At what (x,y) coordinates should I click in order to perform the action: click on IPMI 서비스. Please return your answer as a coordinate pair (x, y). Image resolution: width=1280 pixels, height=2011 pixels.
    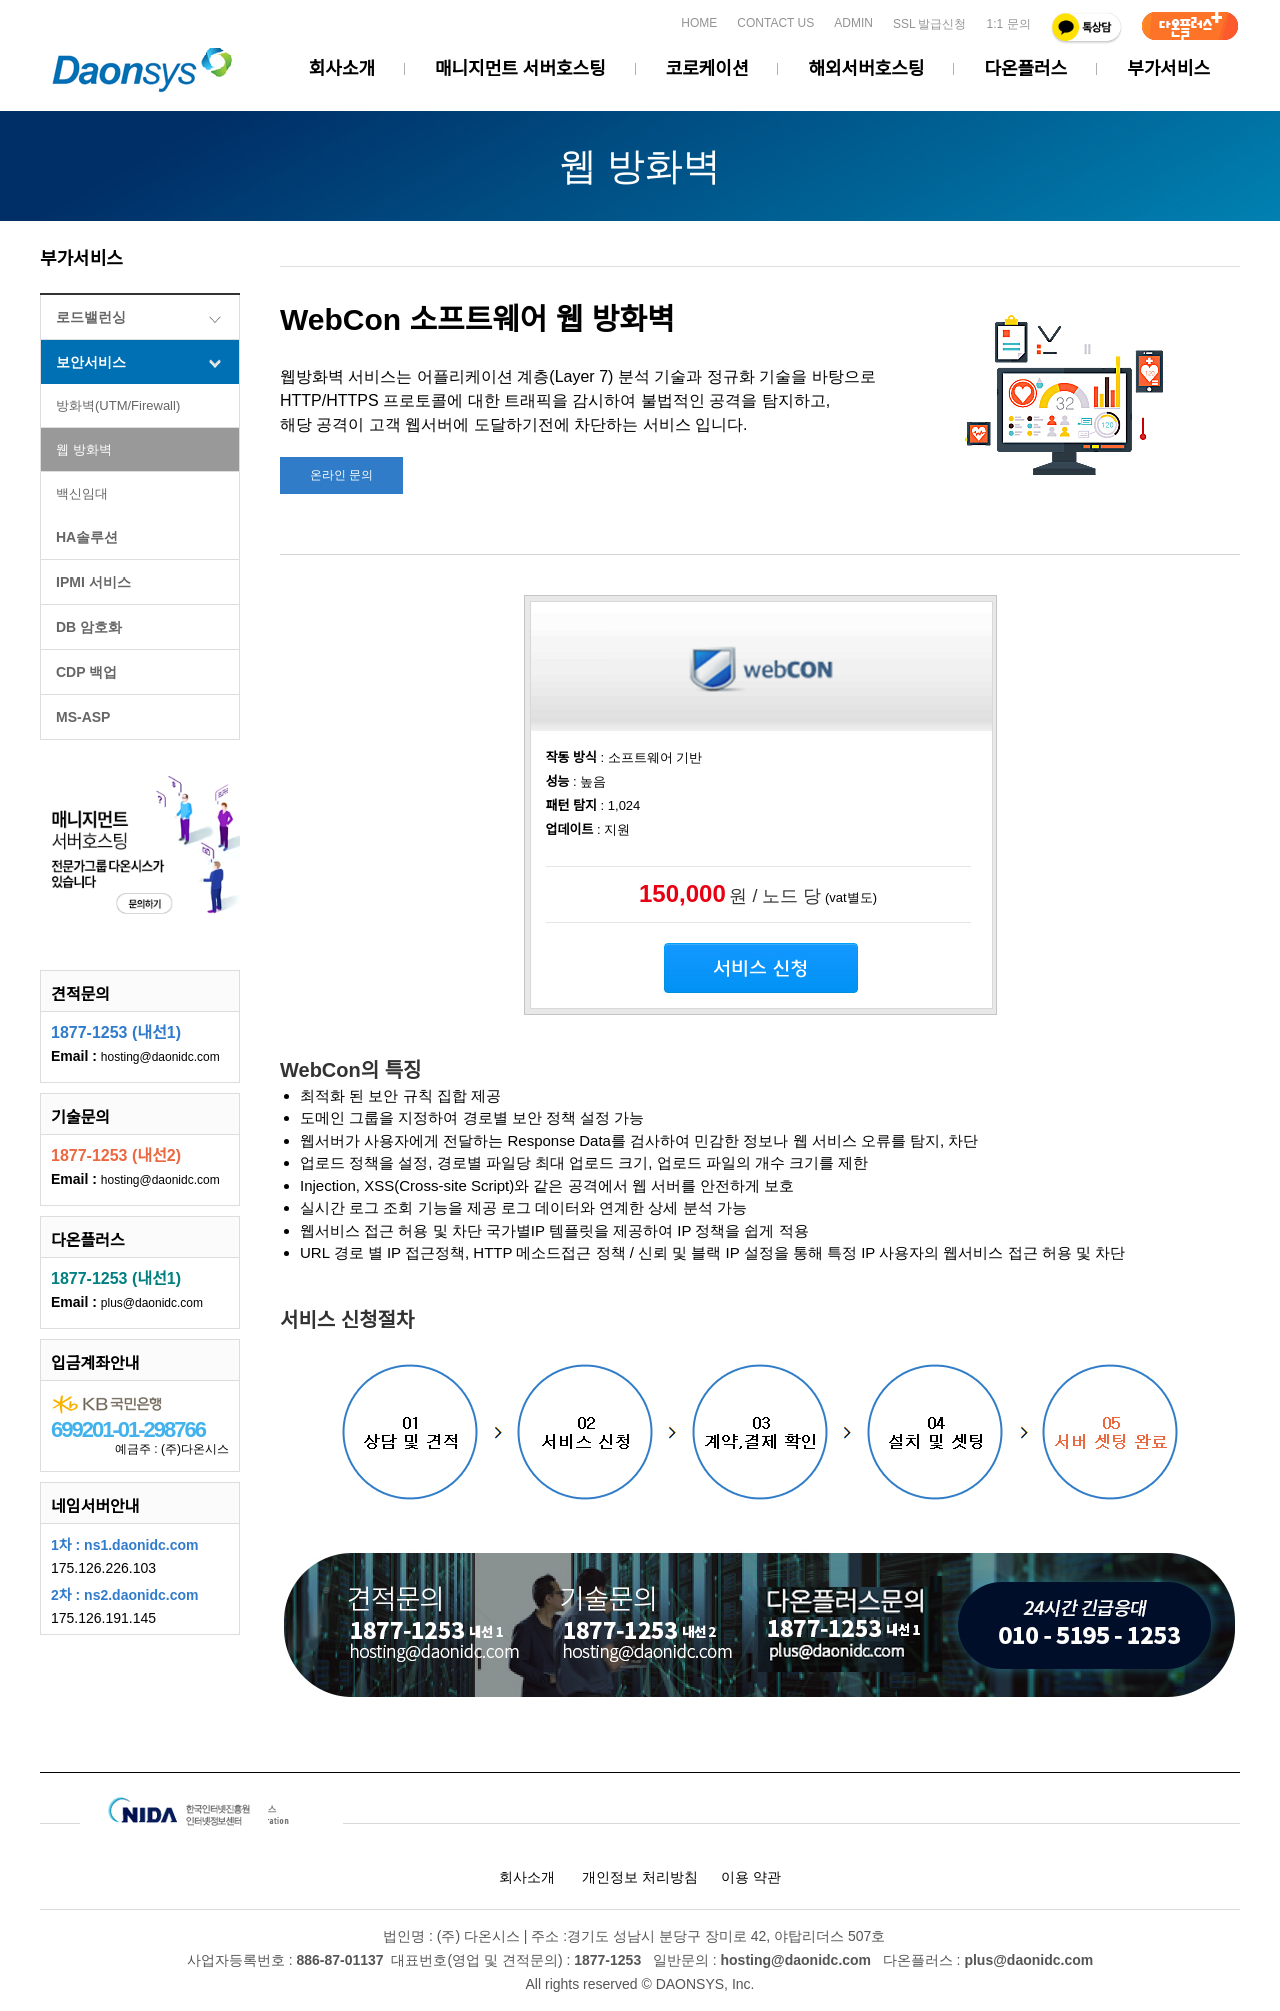
    Looking at the image, I should click on (93, 582).